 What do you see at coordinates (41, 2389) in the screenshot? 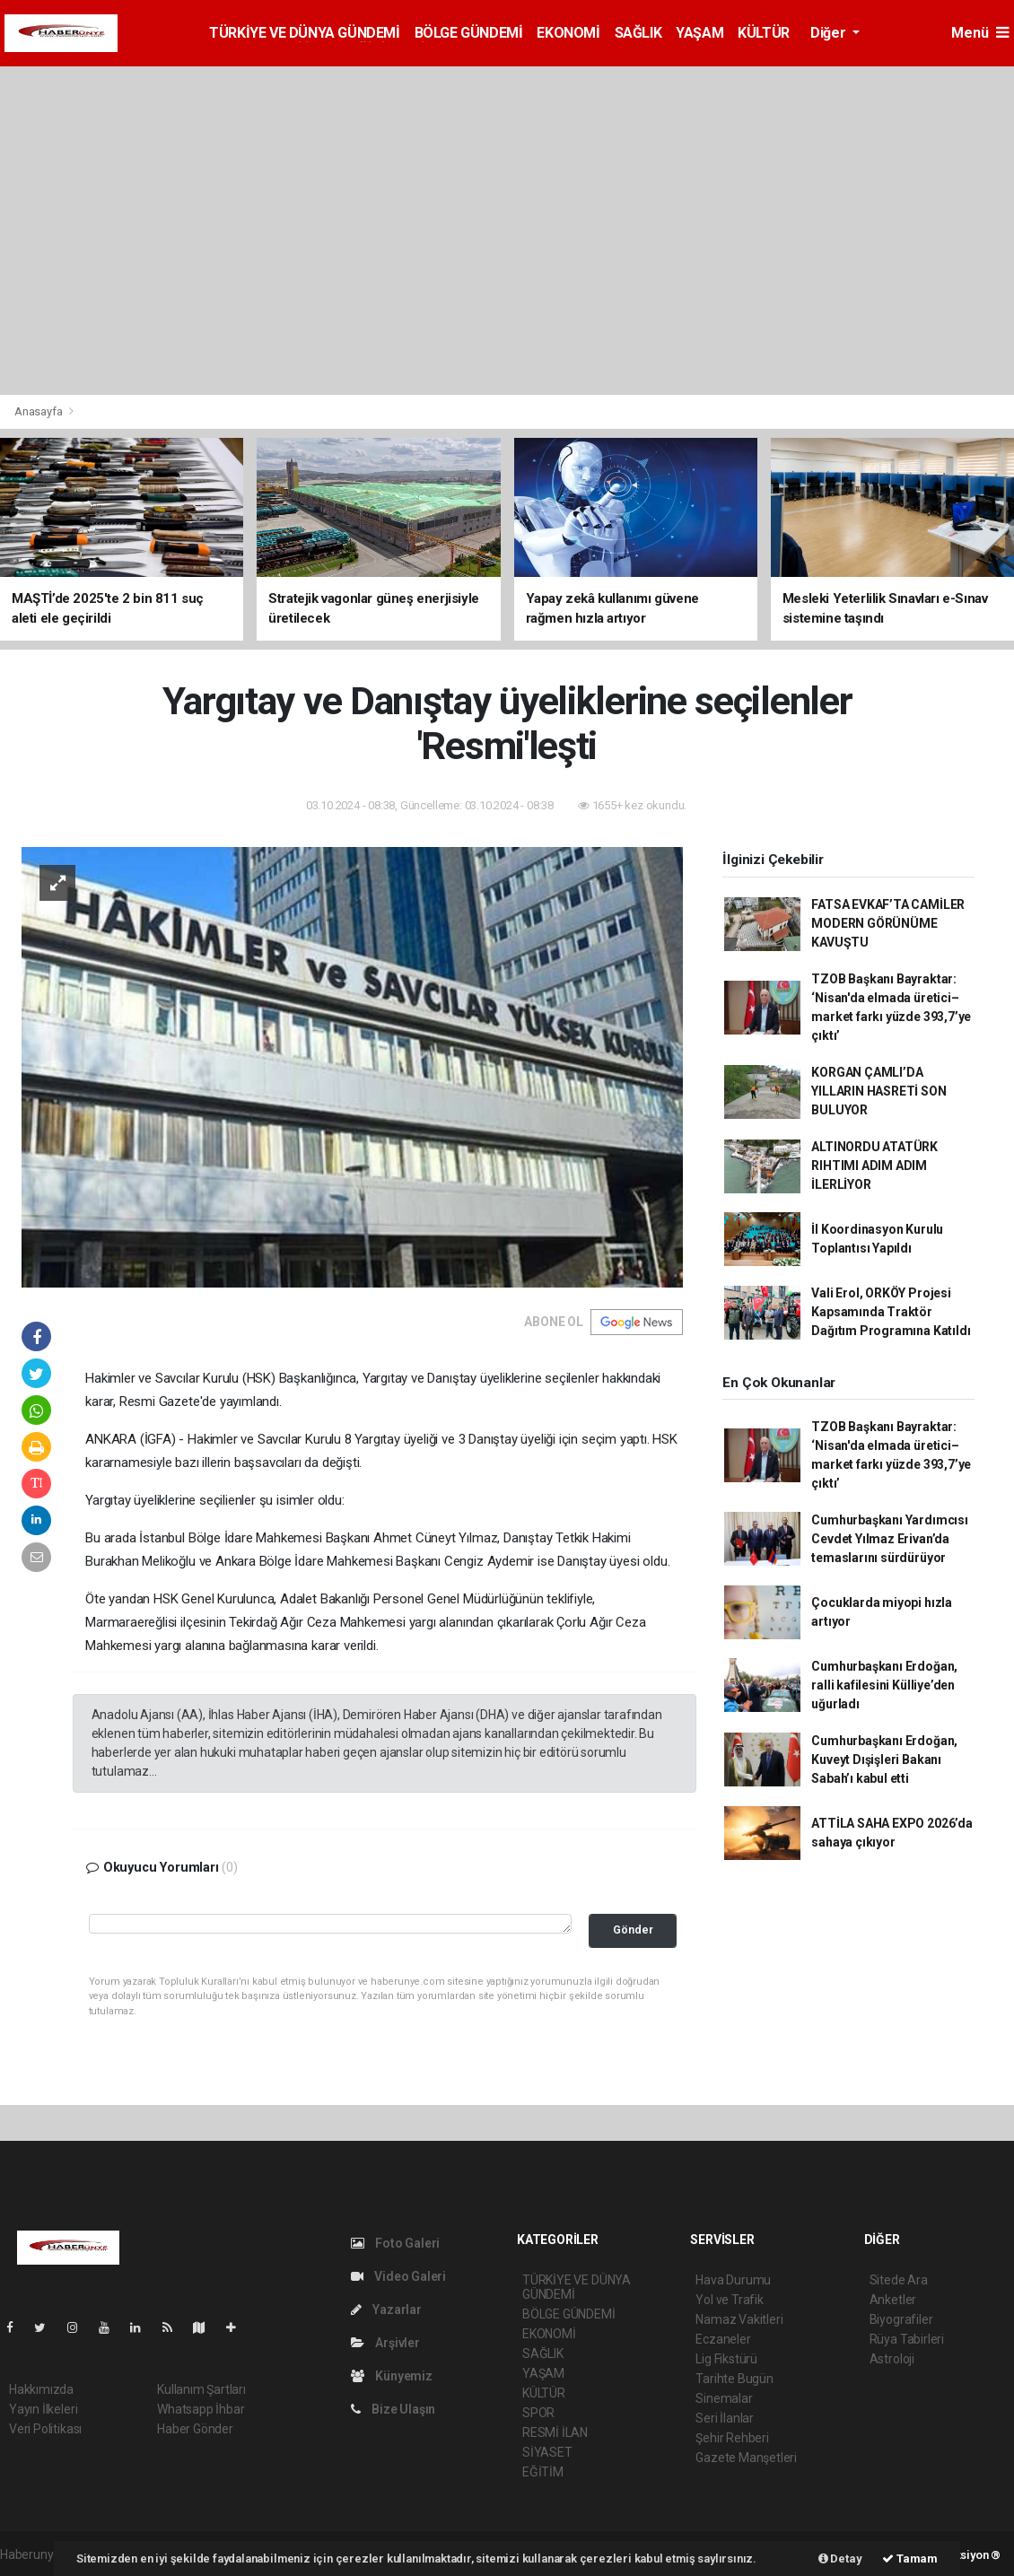
I see `Hakkımızda` at bounding box center [41, 2389].